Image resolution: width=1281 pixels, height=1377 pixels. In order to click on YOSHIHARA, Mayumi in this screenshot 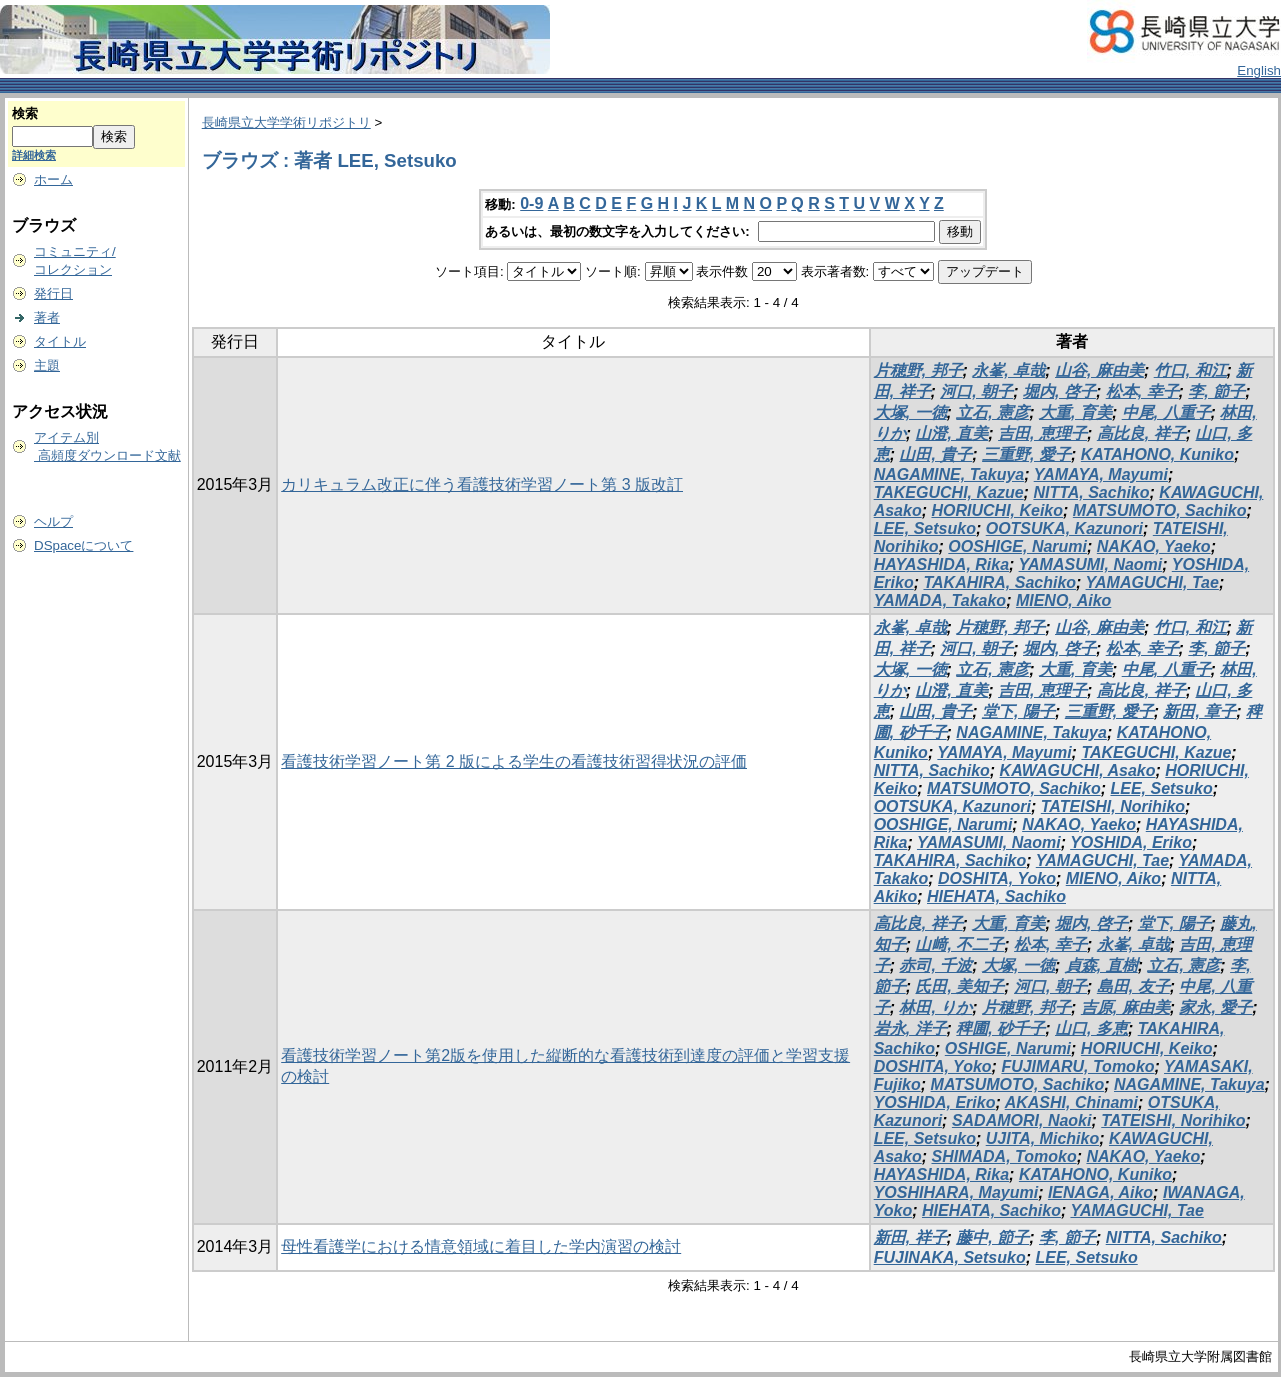, I will do `click(956, 1192)`.